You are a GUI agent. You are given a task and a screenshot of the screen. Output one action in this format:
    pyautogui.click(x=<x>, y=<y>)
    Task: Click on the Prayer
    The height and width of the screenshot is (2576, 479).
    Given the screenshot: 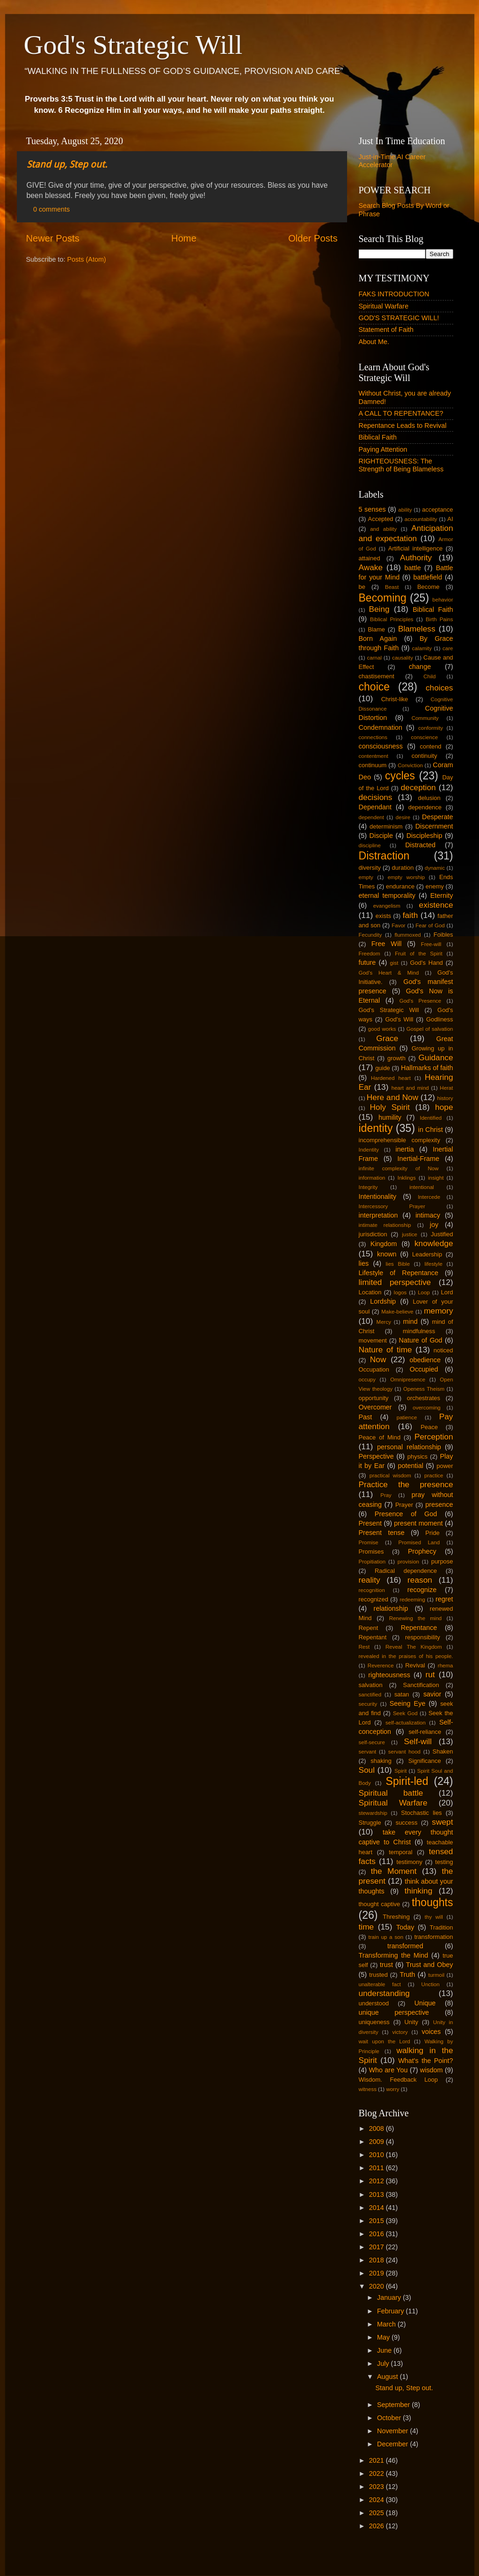 What is the action you would take?
    pyautogui.click(x=404, y=1504)
    